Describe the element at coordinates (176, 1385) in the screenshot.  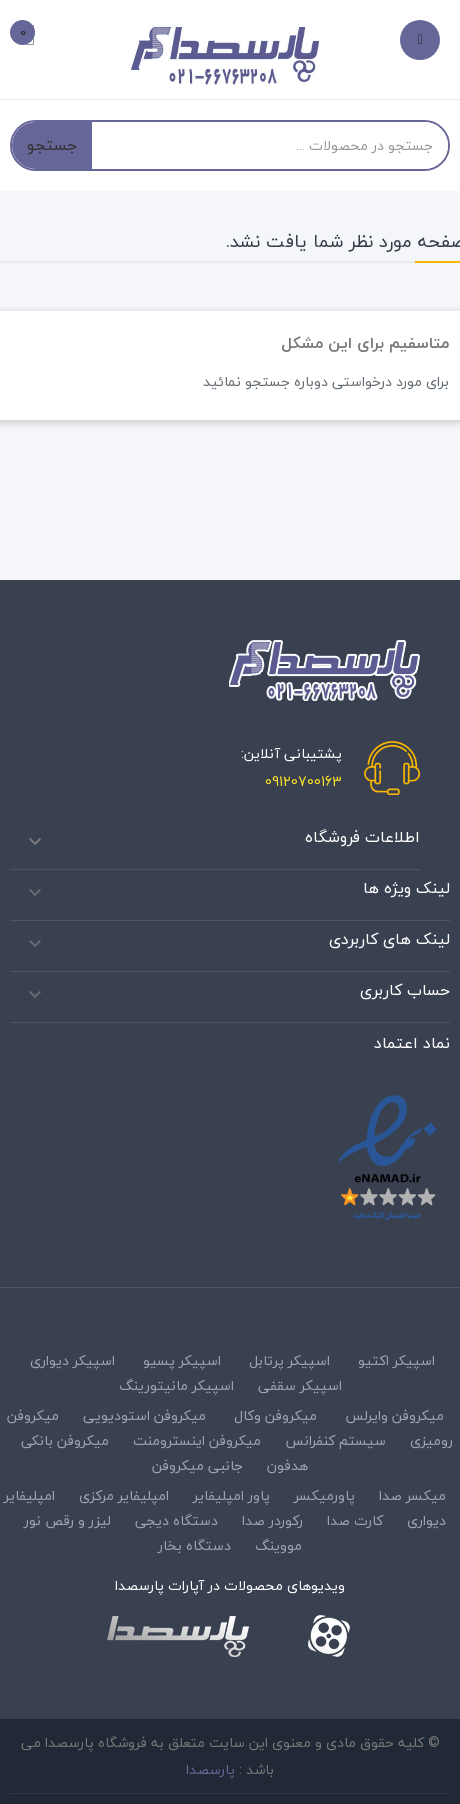
I see `اسپیکر مانیتورینگ` at that location.